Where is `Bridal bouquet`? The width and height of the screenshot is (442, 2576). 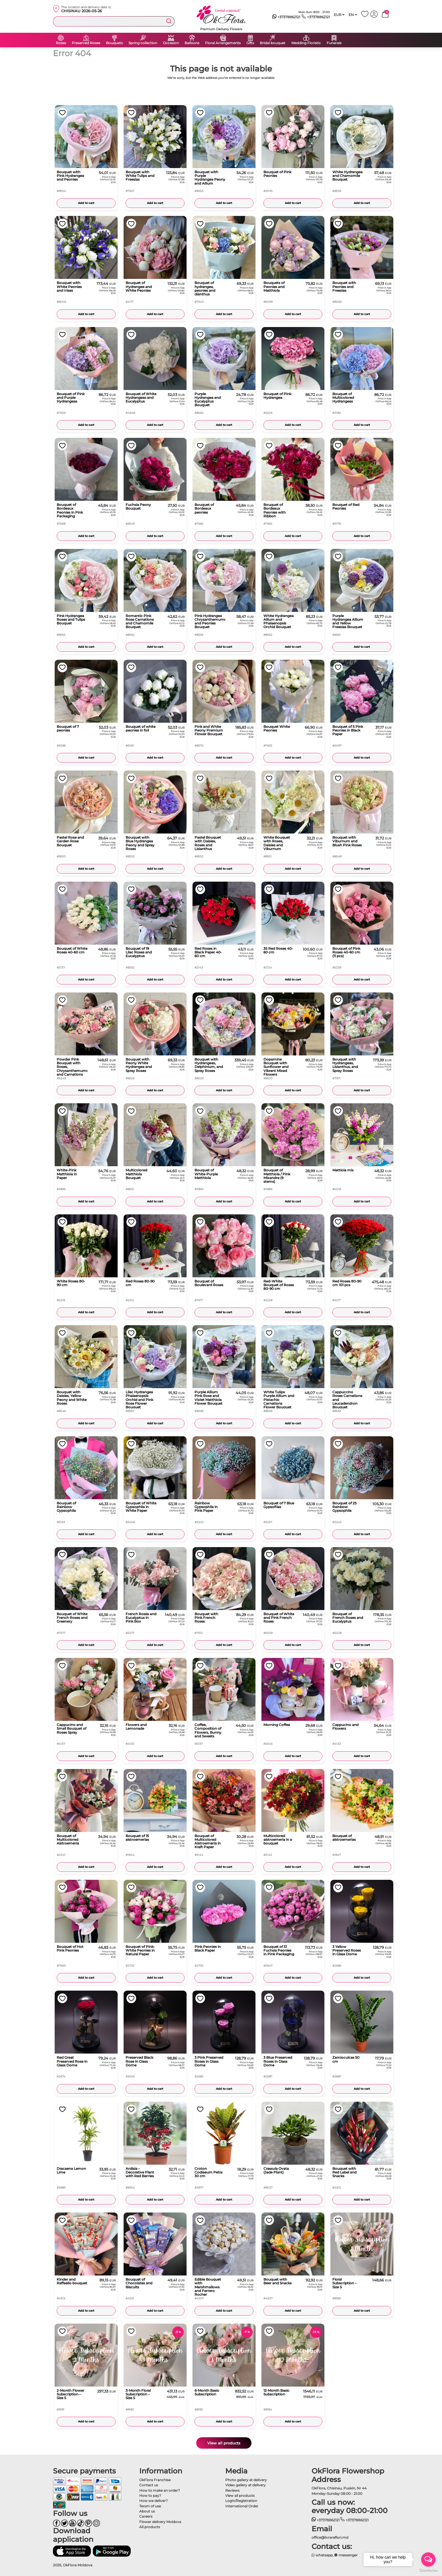 Bridal bouquet is located at coordinates (272, 43).